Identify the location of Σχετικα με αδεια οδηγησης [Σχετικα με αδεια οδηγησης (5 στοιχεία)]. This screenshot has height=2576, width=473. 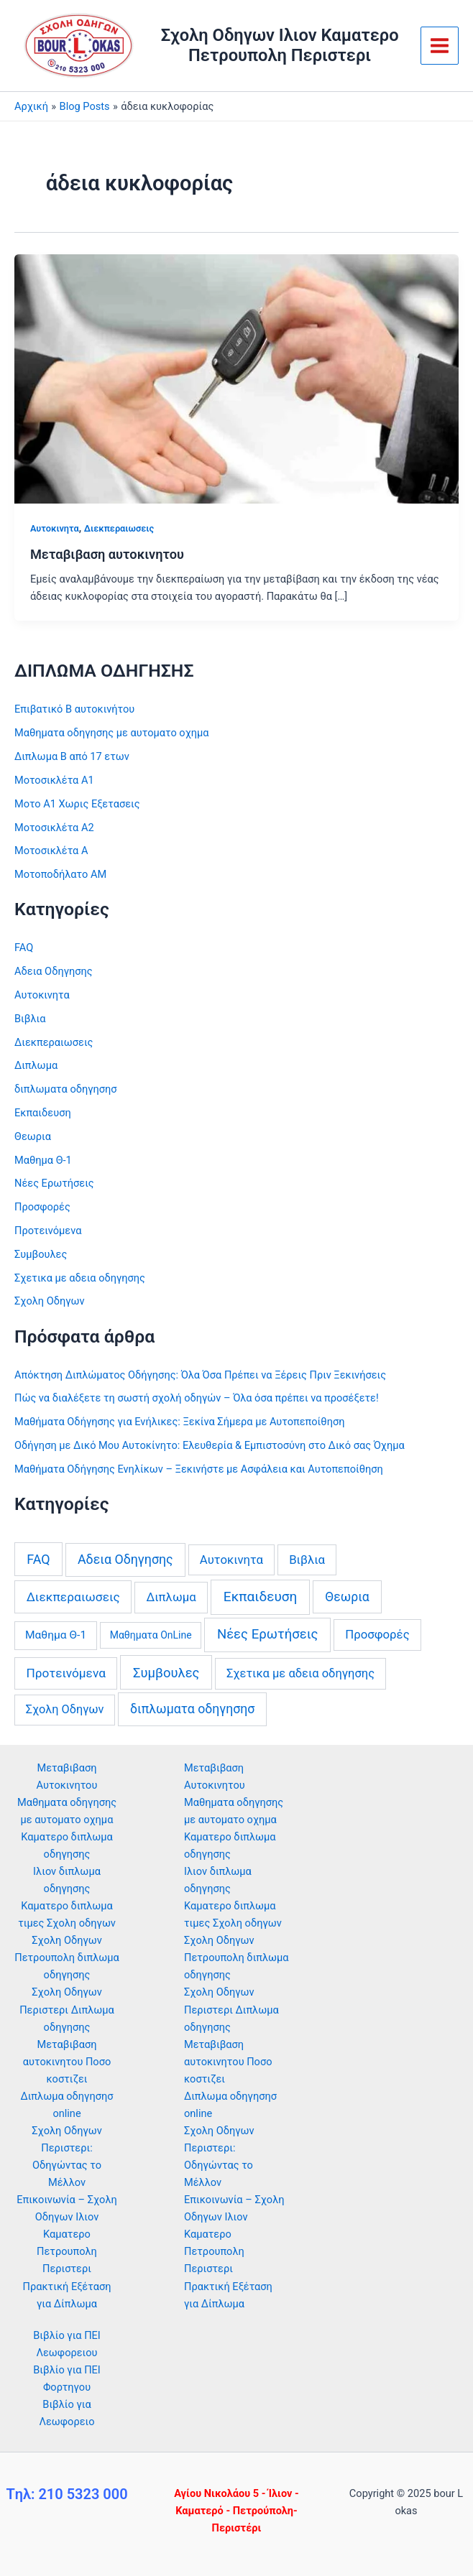
(300, 1673).